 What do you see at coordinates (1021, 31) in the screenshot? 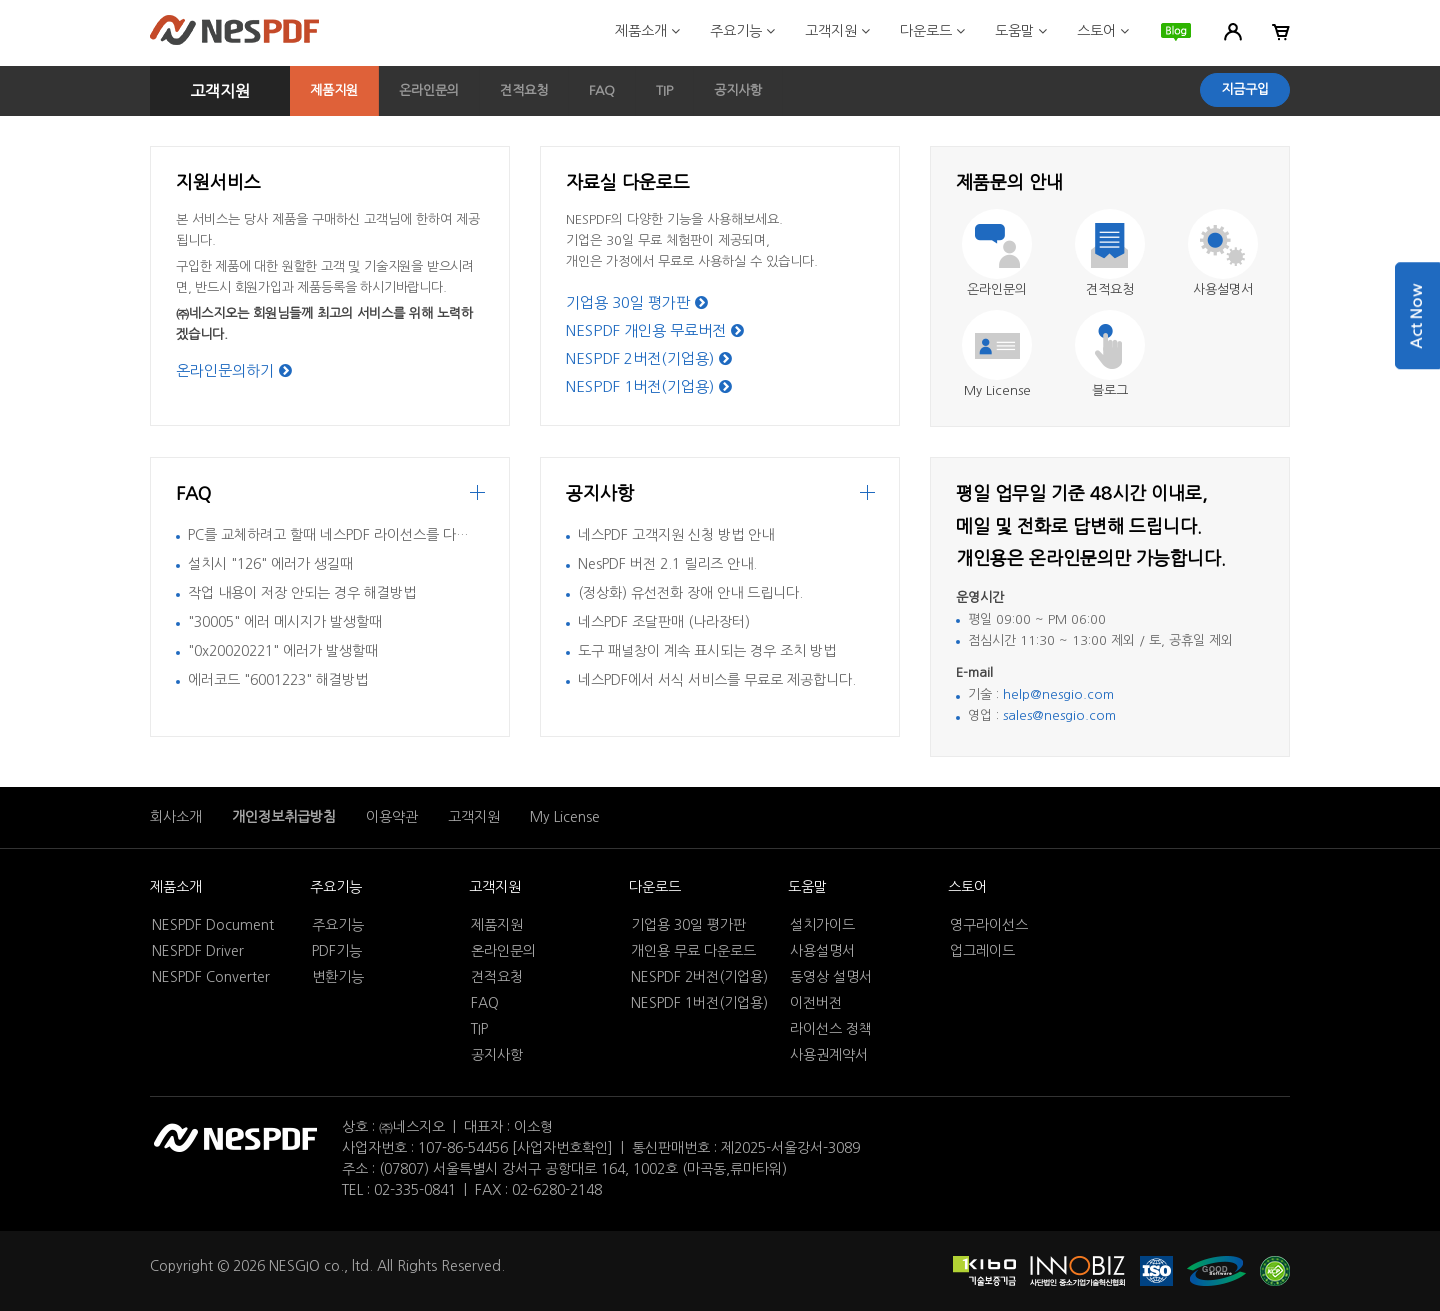
I see `도움말` at bounding box center [1021, 31].